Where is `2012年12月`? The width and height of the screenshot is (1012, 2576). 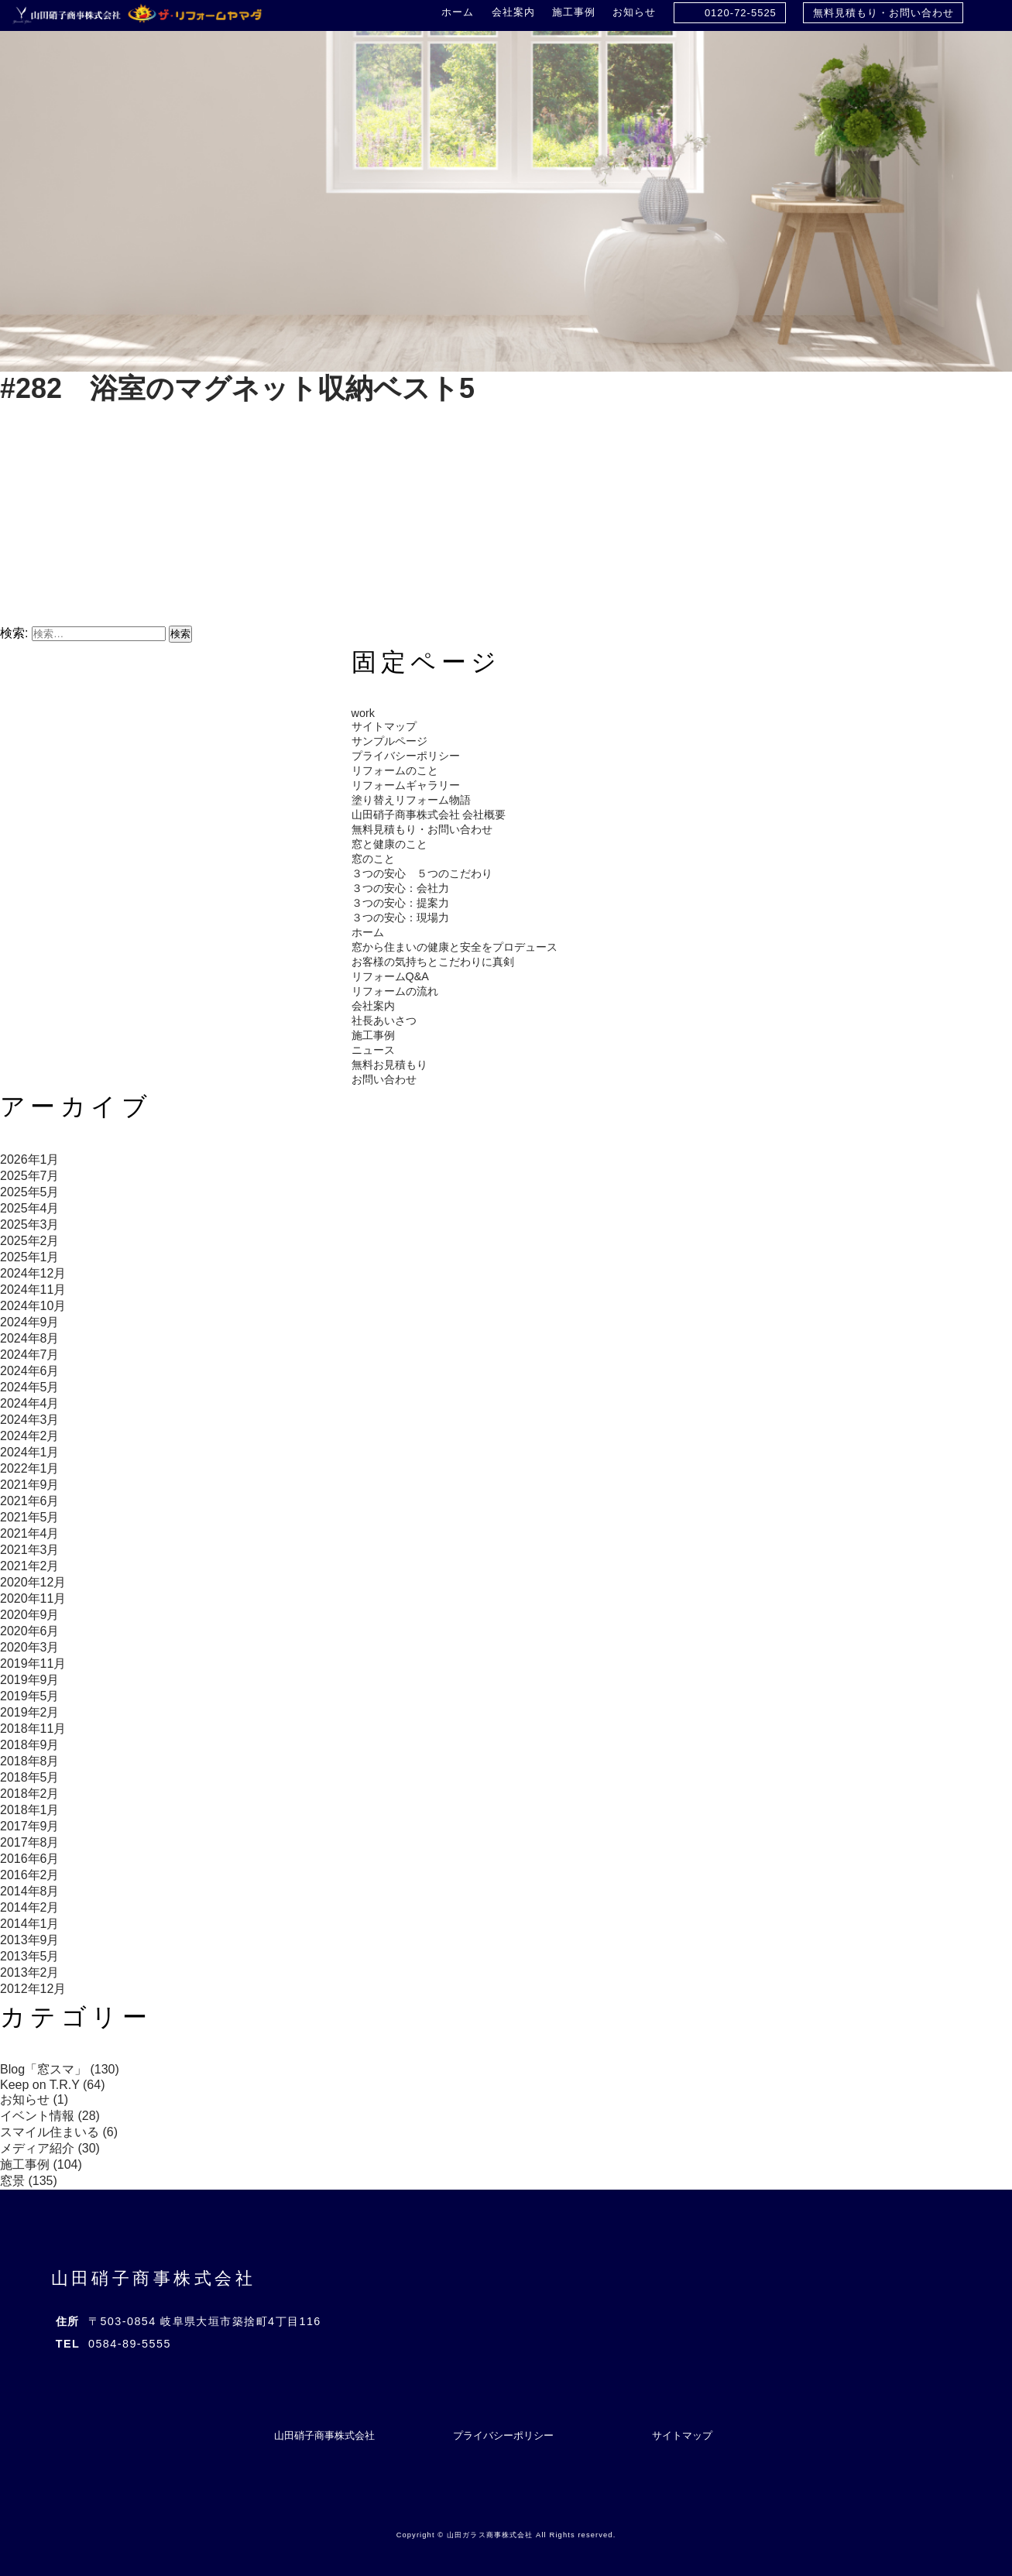
2012年12月 is located at coordinates (33, 1988).